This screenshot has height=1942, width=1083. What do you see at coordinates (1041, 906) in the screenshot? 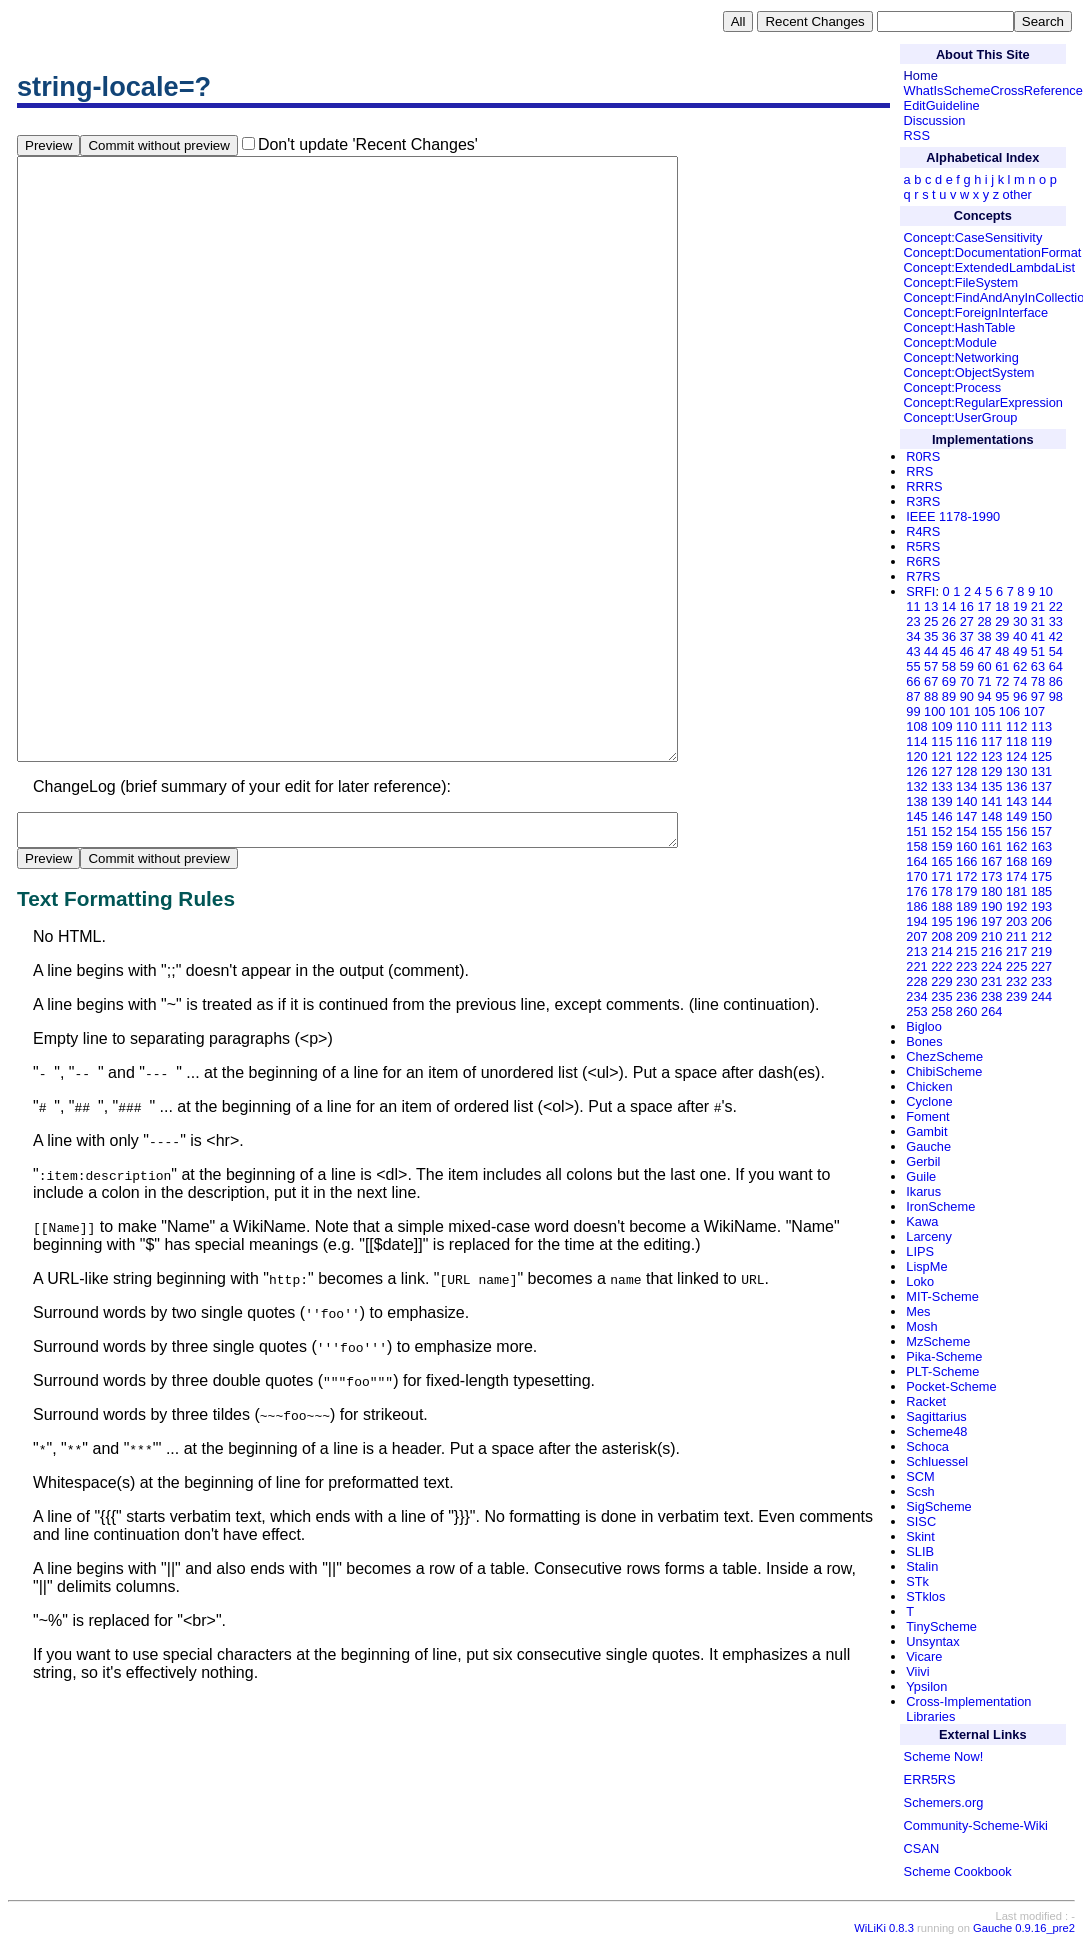
I see `193` at bounding box center [1041, 906].